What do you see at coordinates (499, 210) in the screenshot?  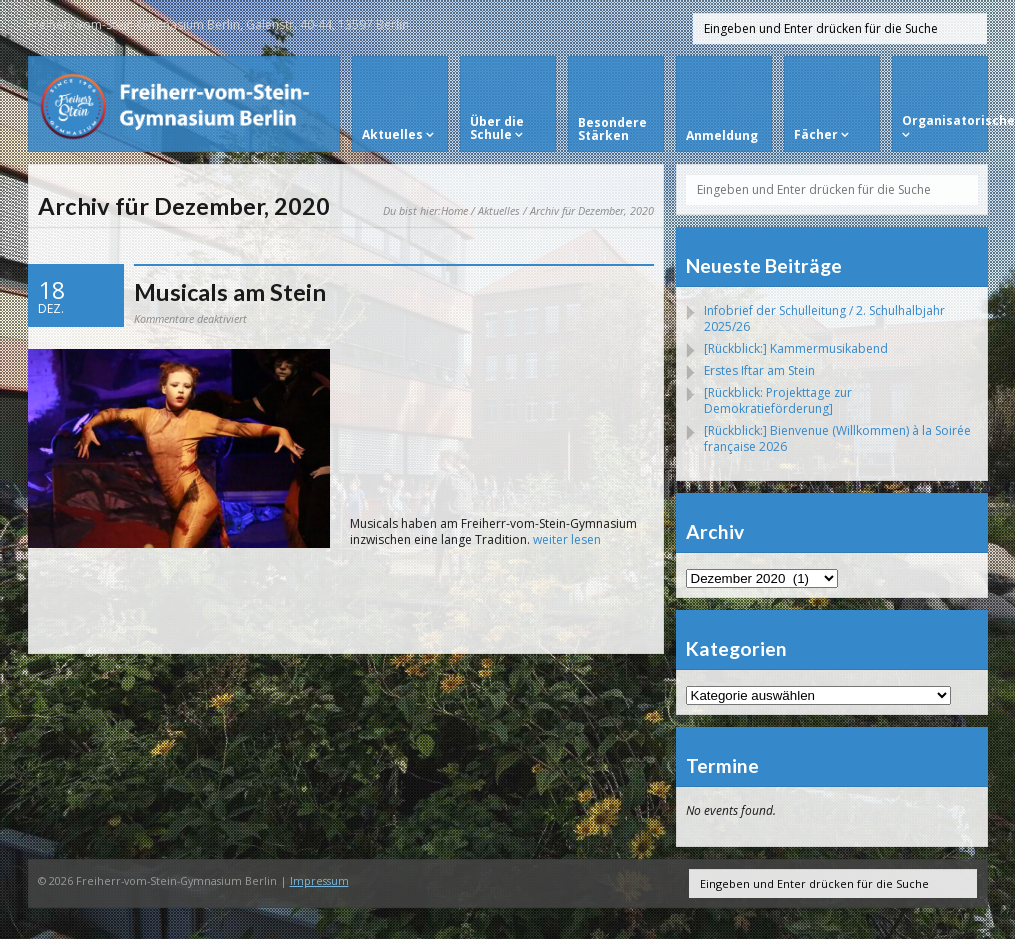 I see `Aktuelles` at bounding box center [499, 210].